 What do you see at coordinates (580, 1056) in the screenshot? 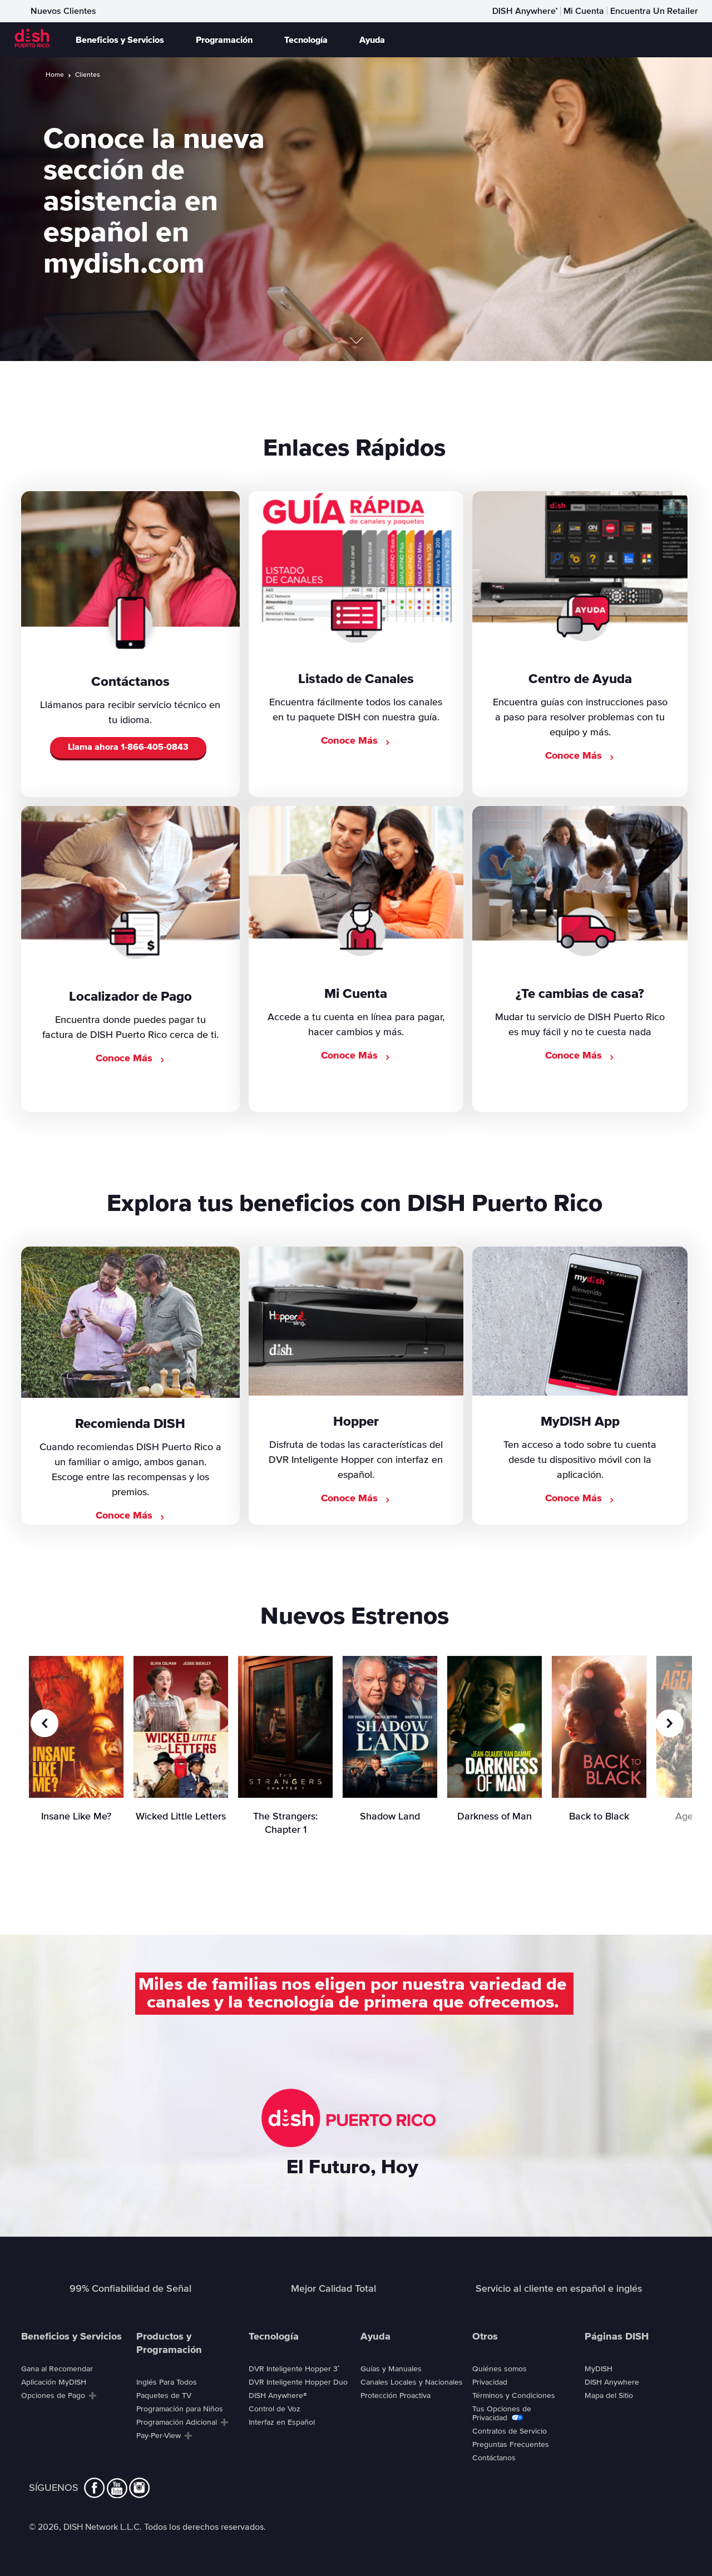
I see `Conoce Más [Conoce Más cambias]` at bounding box center [580, 1056].